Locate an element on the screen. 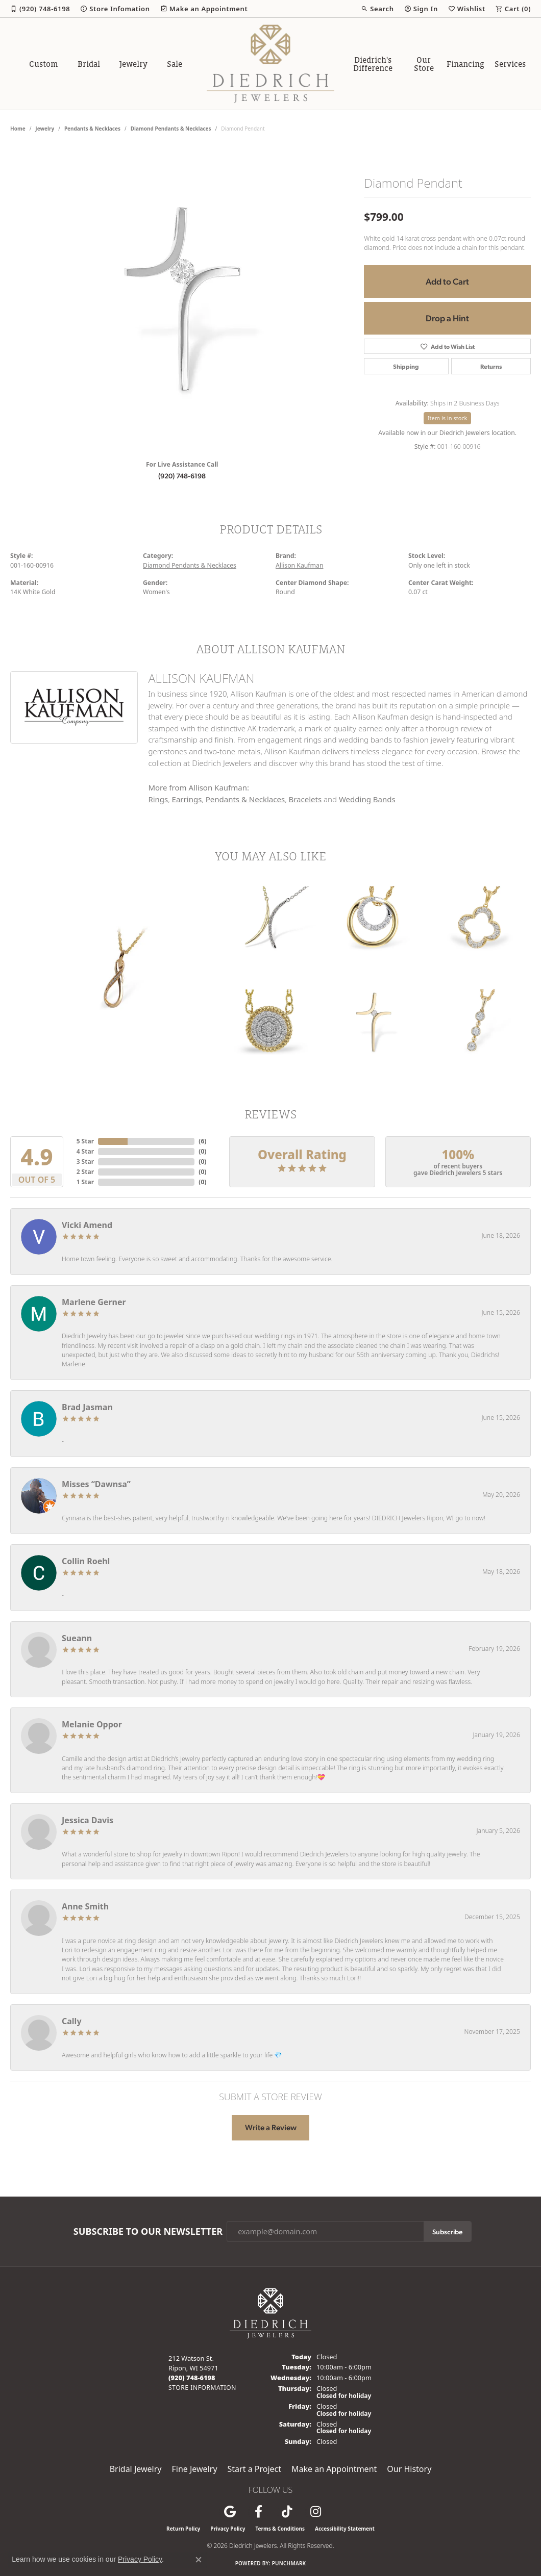  [Diedrich Jewelers - Go to homepage] is located at coordinates (270, 2312).